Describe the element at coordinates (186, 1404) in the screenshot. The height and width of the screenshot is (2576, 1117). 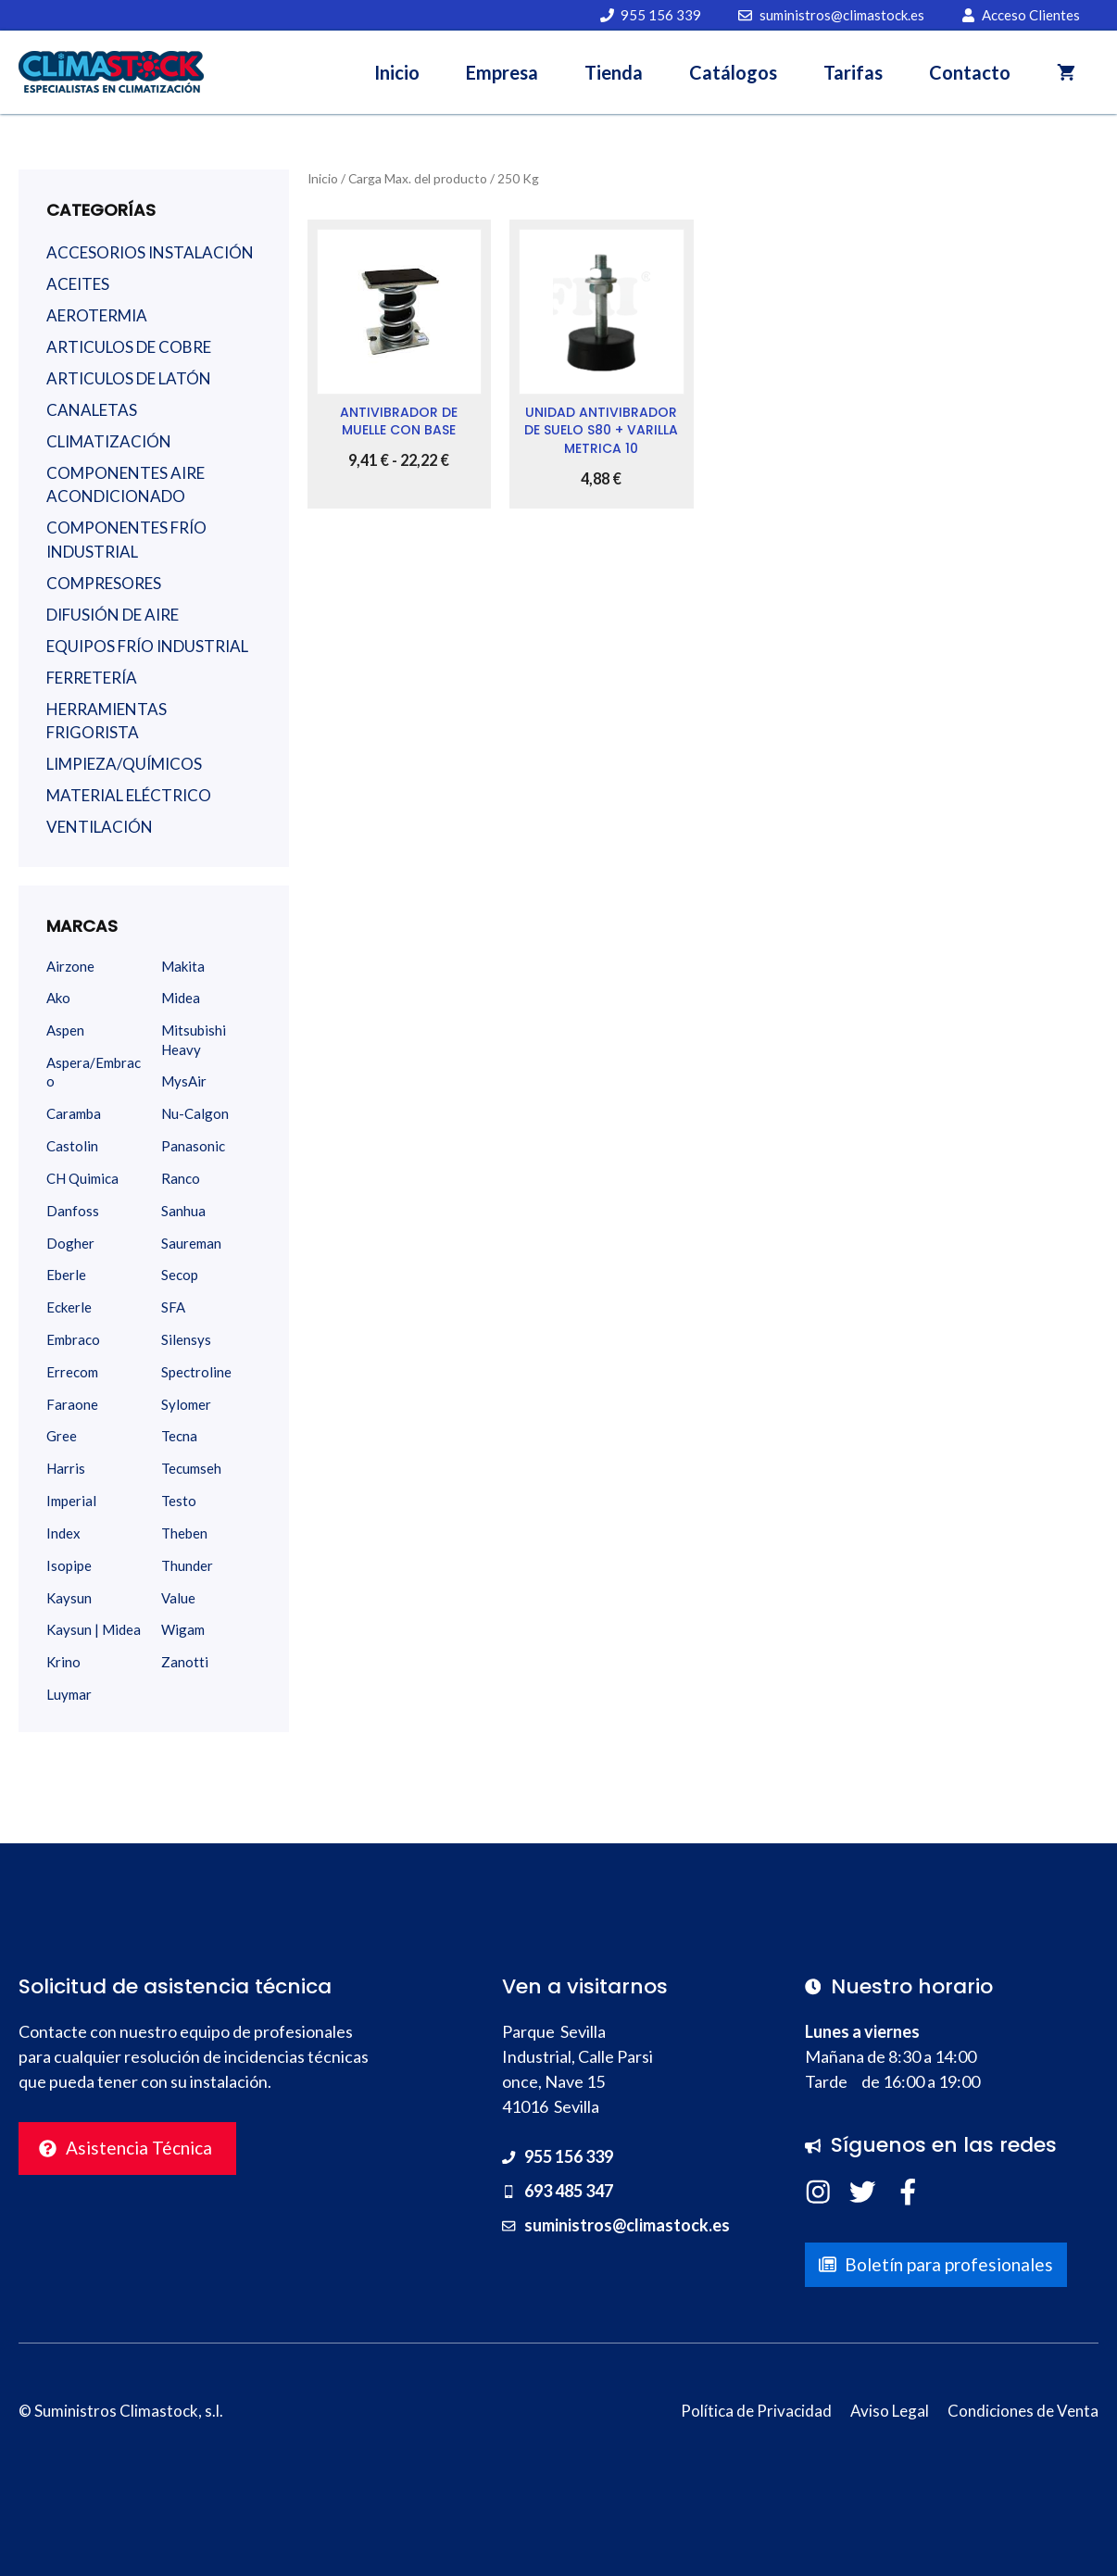
I see `Sylomer` at that location.